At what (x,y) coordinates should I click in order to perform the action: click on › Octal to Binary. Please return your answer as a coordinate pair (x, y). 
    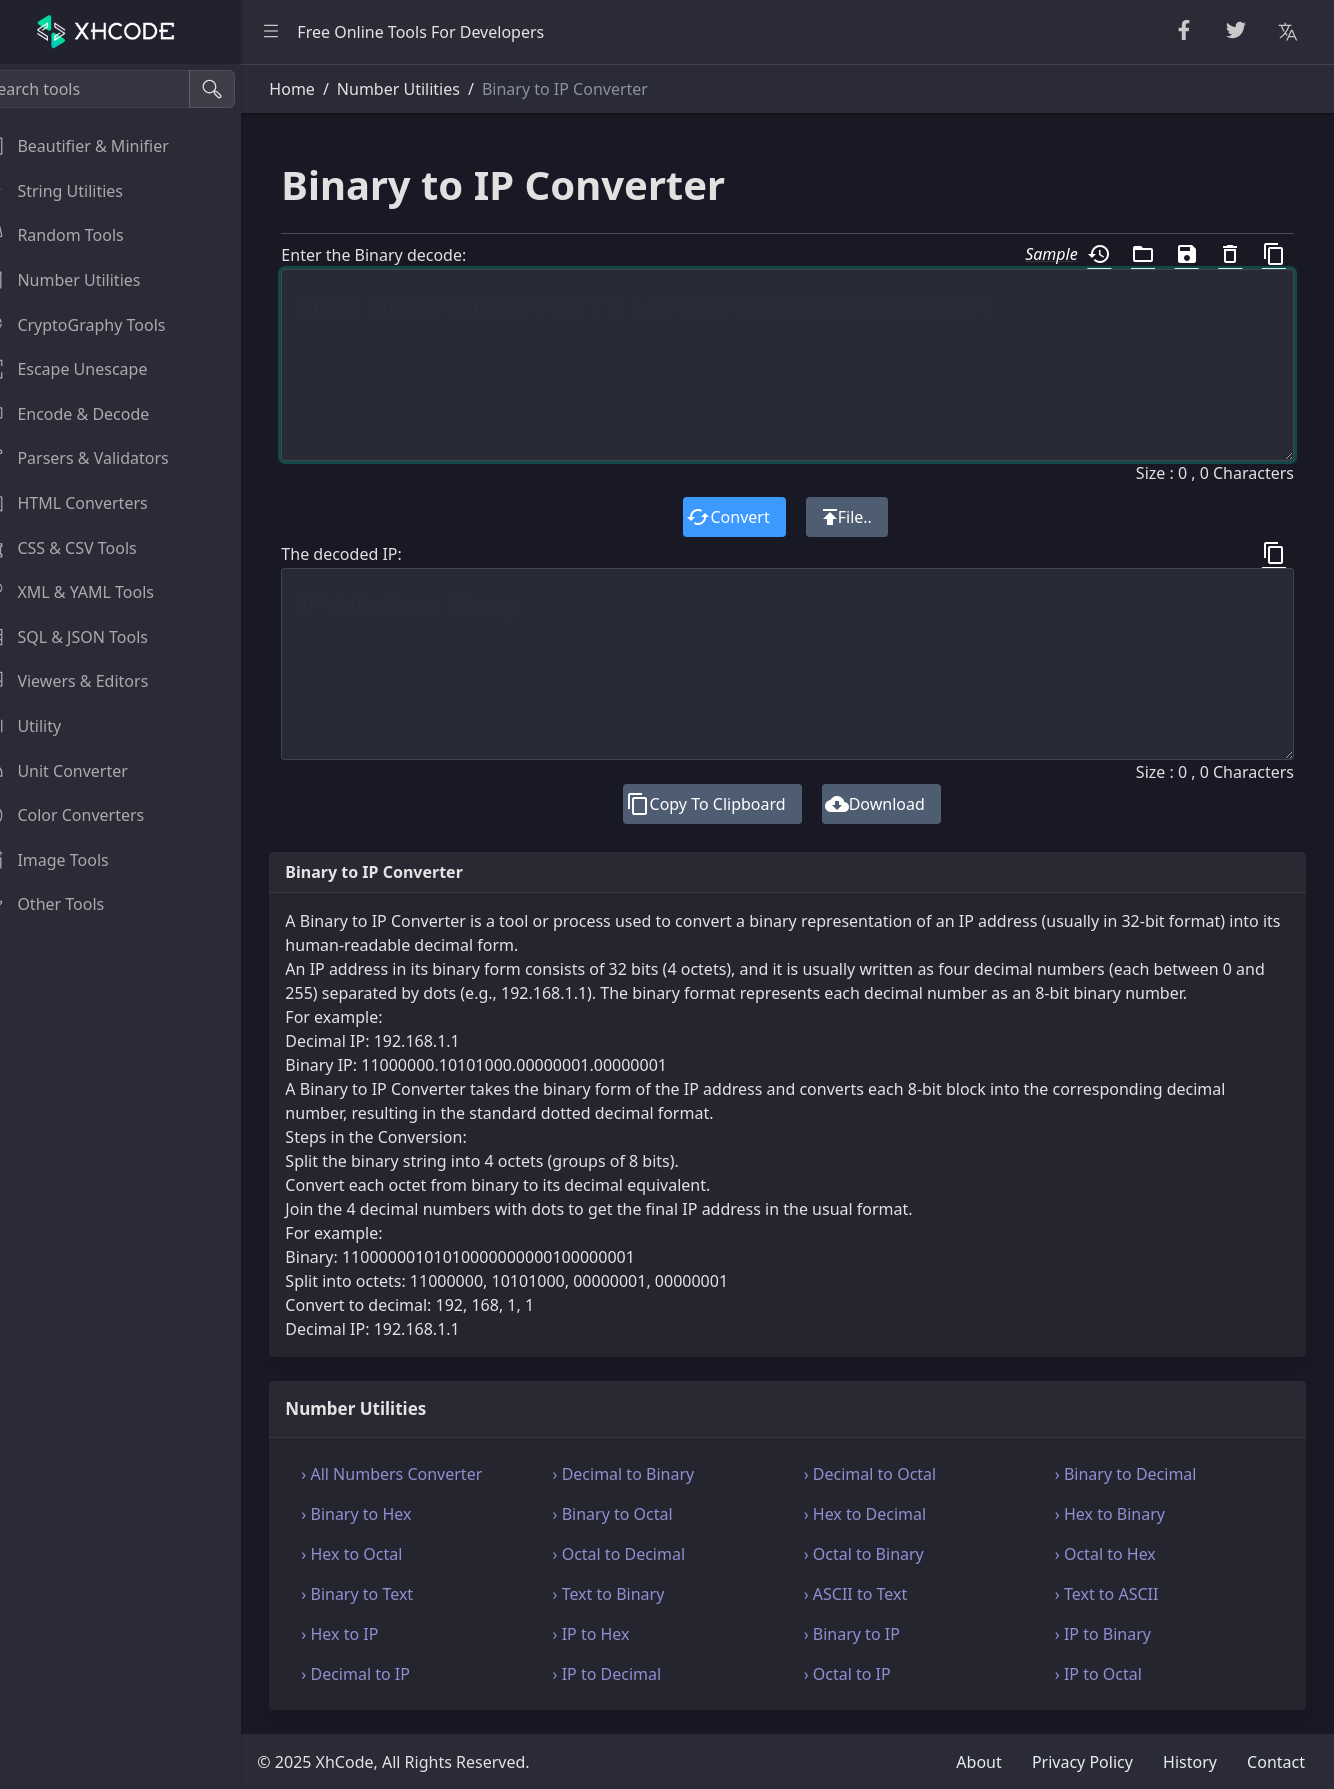
    Looking at the image, I should click on (879, 1554).